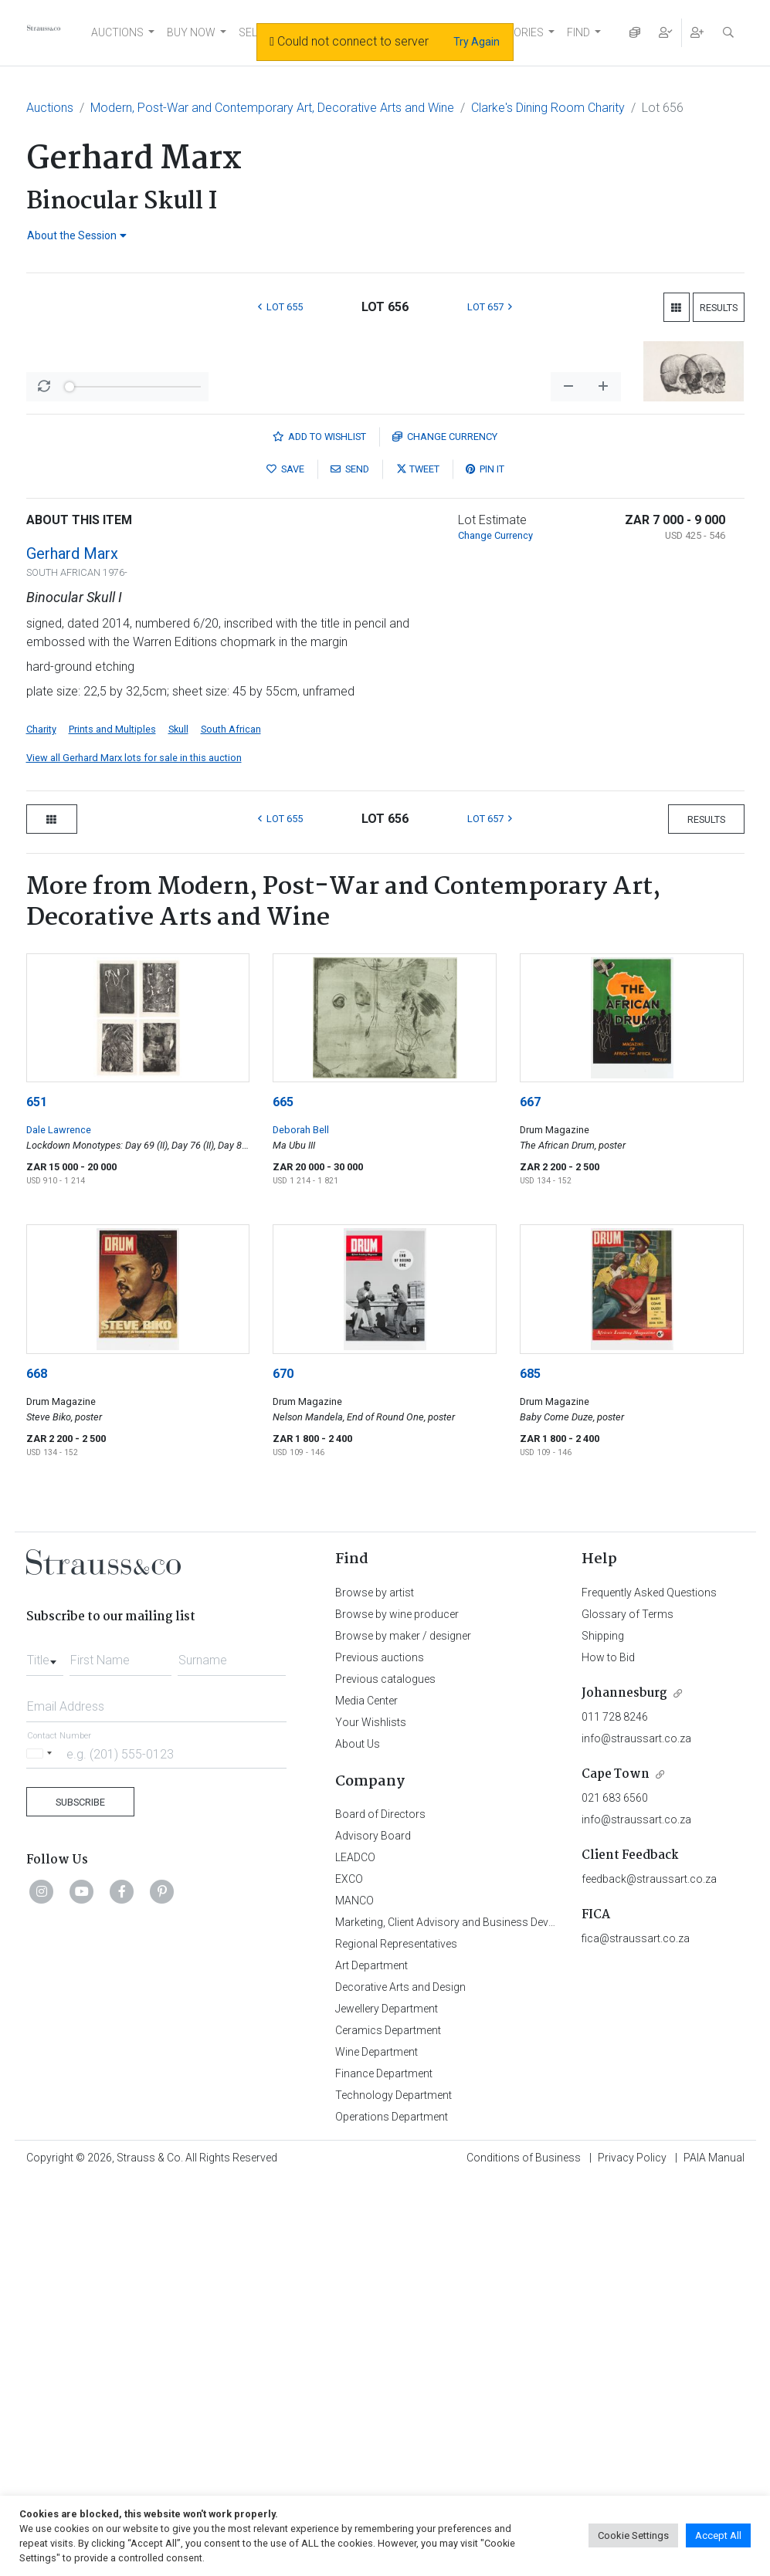 This screenshot has height=2576, width=770. What do you see at coordinates (608, 2052) in the screenshot?
I see `How to Bid` at bounding box center [608, 2052].